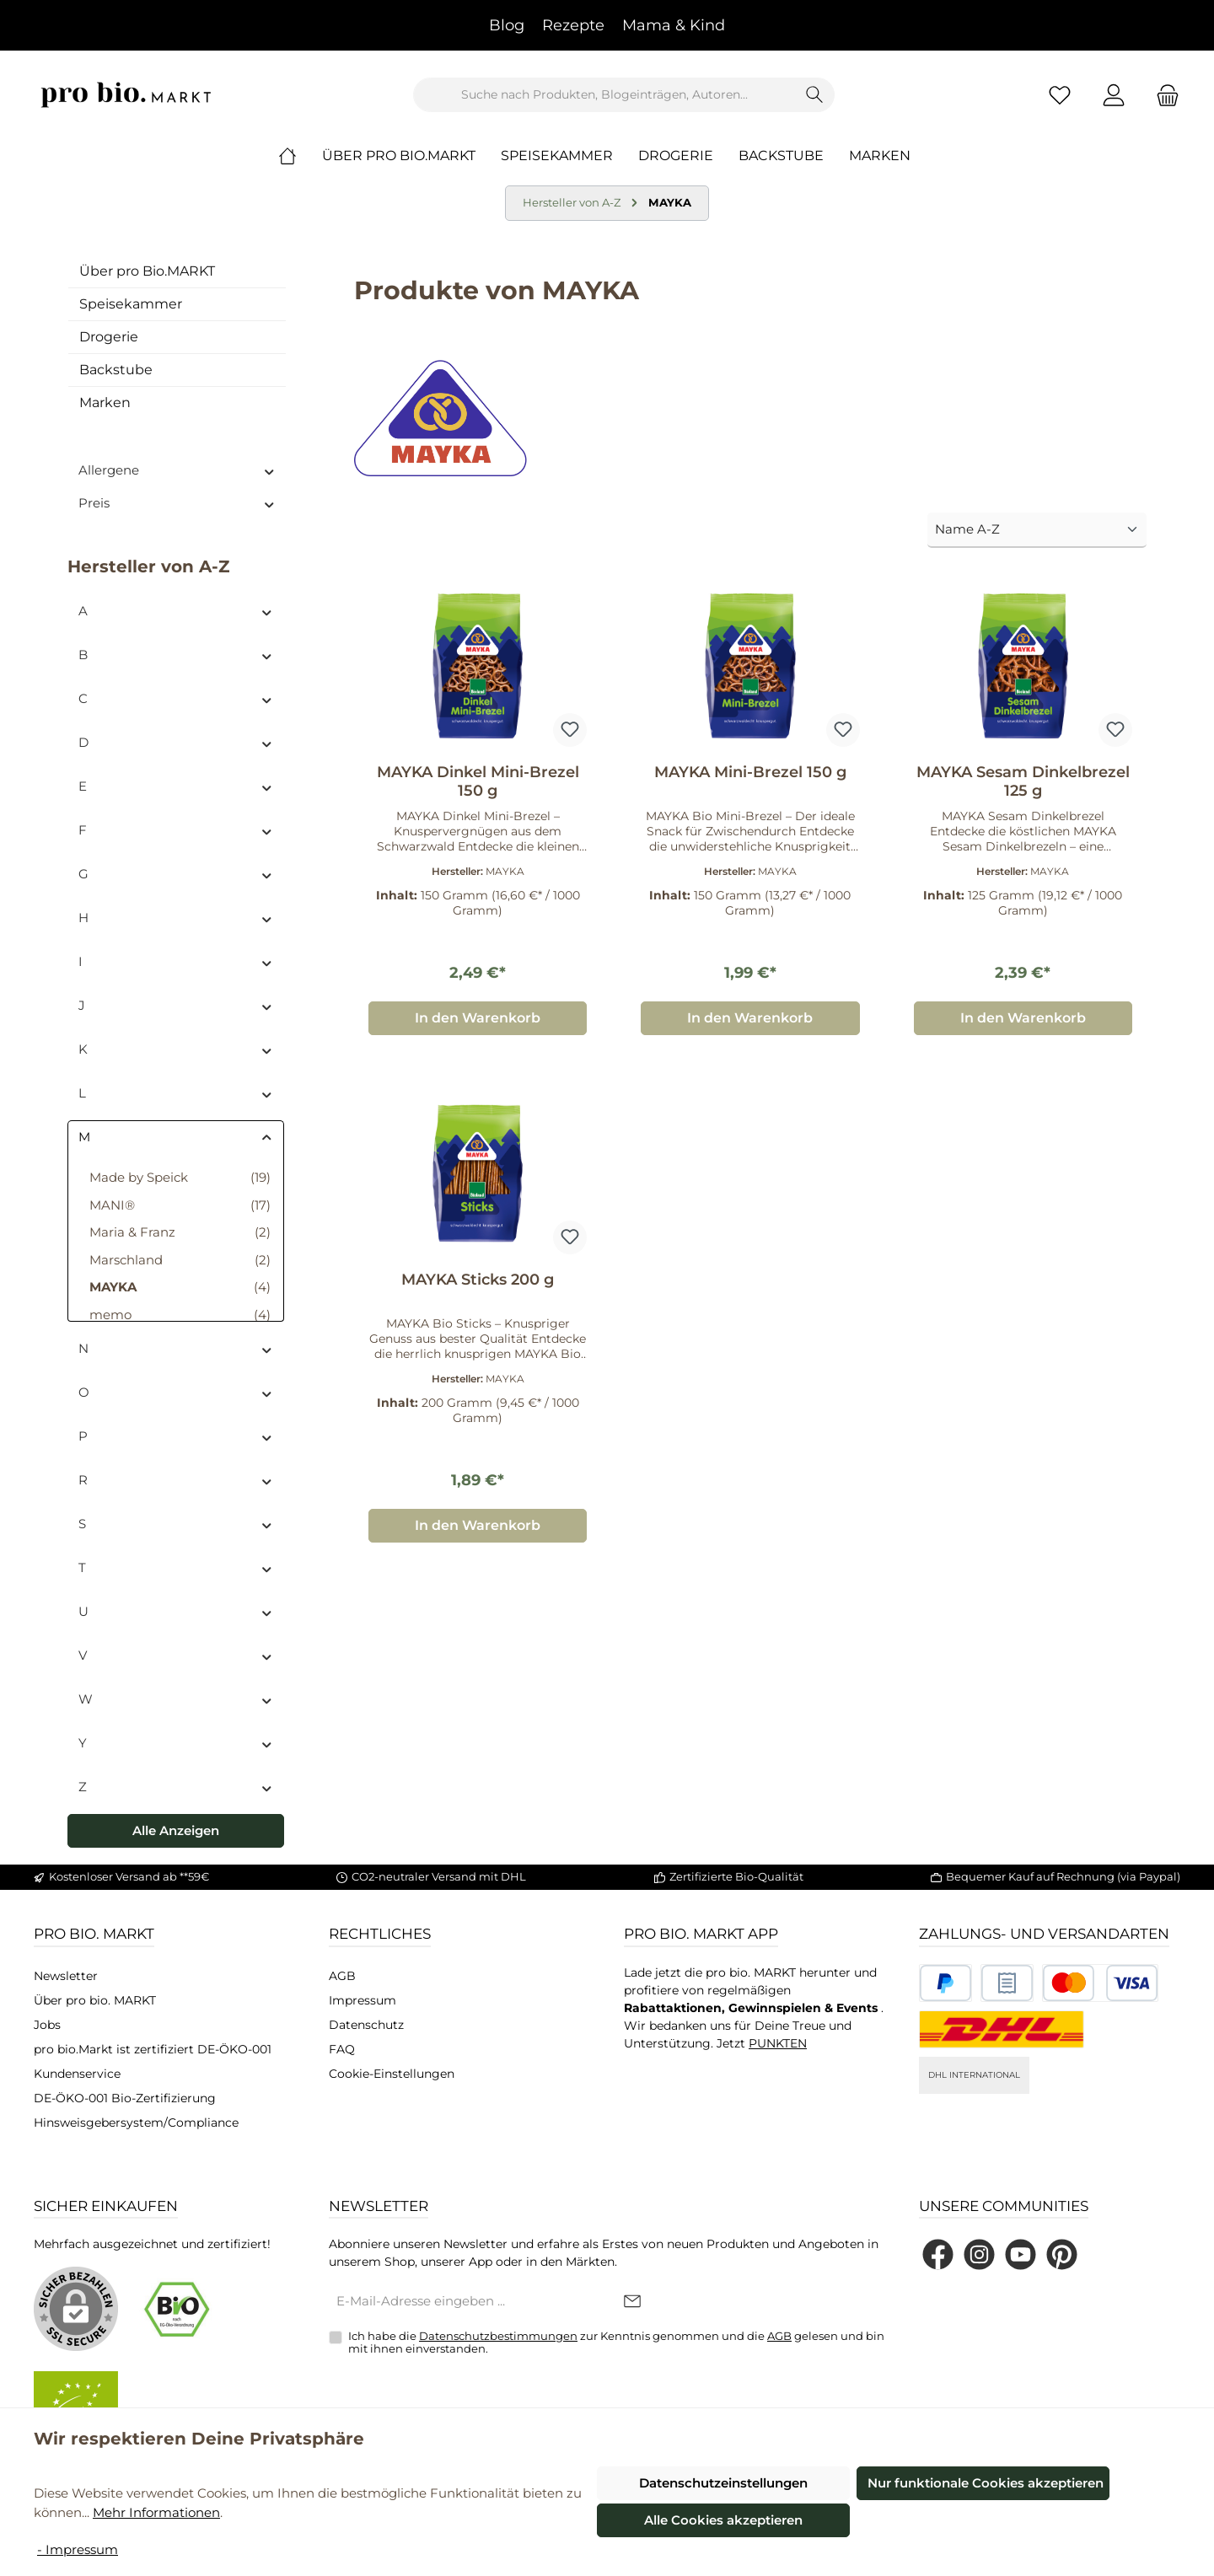 Image resolution: width=1214 pixels, height=2576 pixels. What do you see at coordinates (573, 25) in the screenshot?
I see `Rezepte` at bounding box center [573, 25].